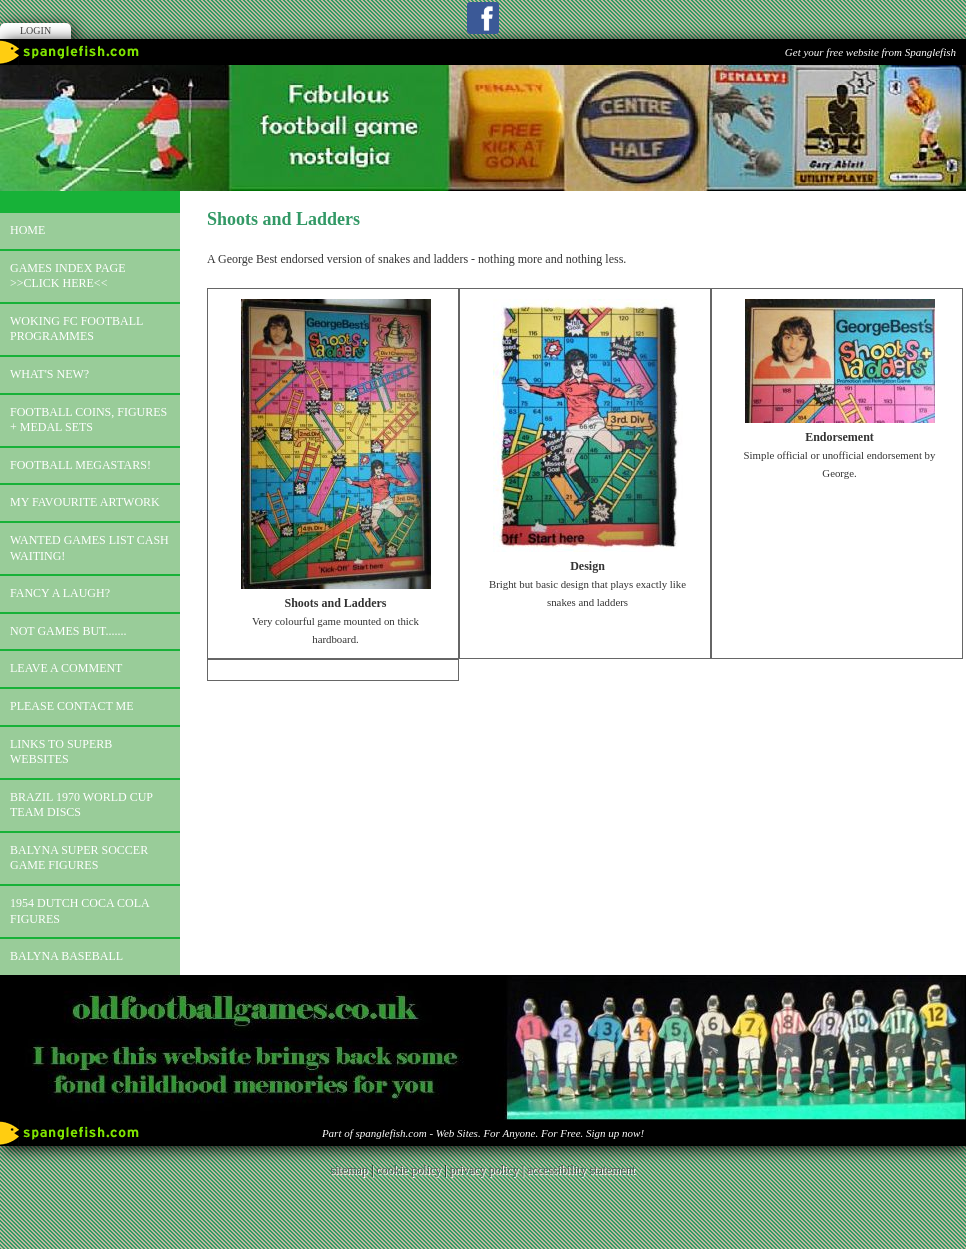 This screenshot has height=1249, width=966. What do you see at coordinates (349, 1170) in the screenshot?
I see `sitemap` at bounding box center [349, 1170].